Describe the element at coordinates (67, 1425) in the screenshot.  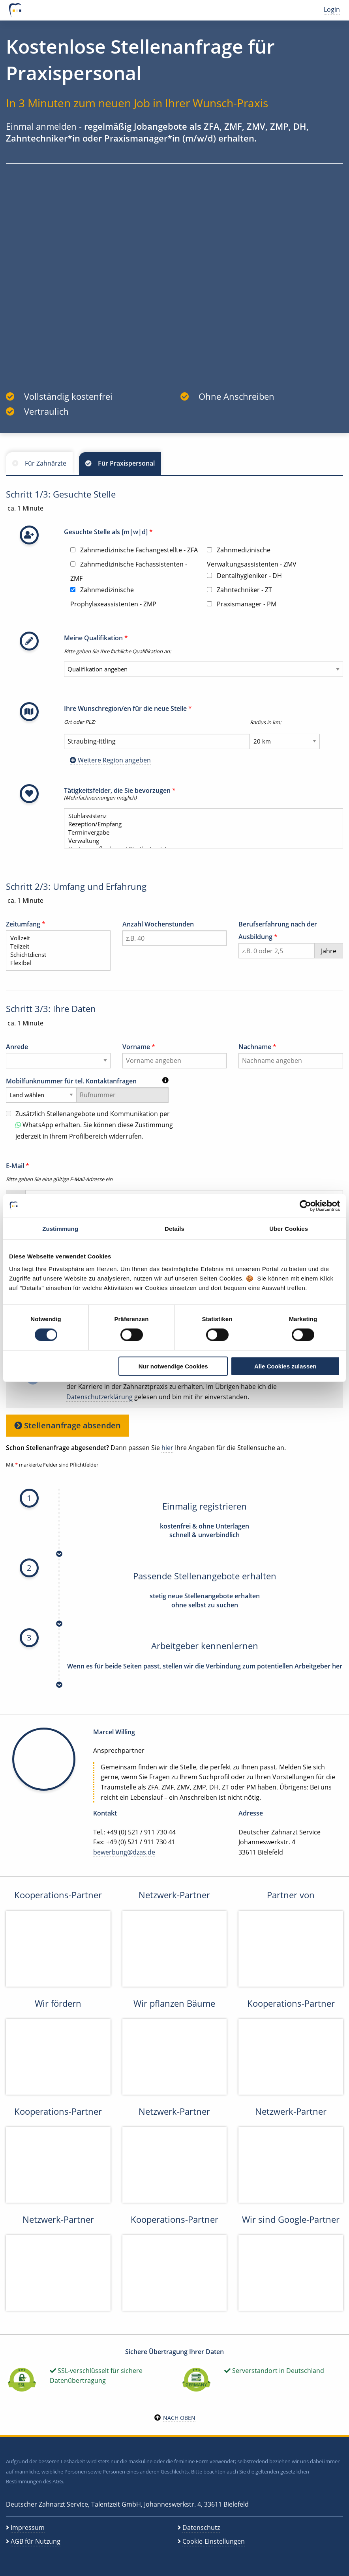
I see `Stellenanfrage absenden` at that location.